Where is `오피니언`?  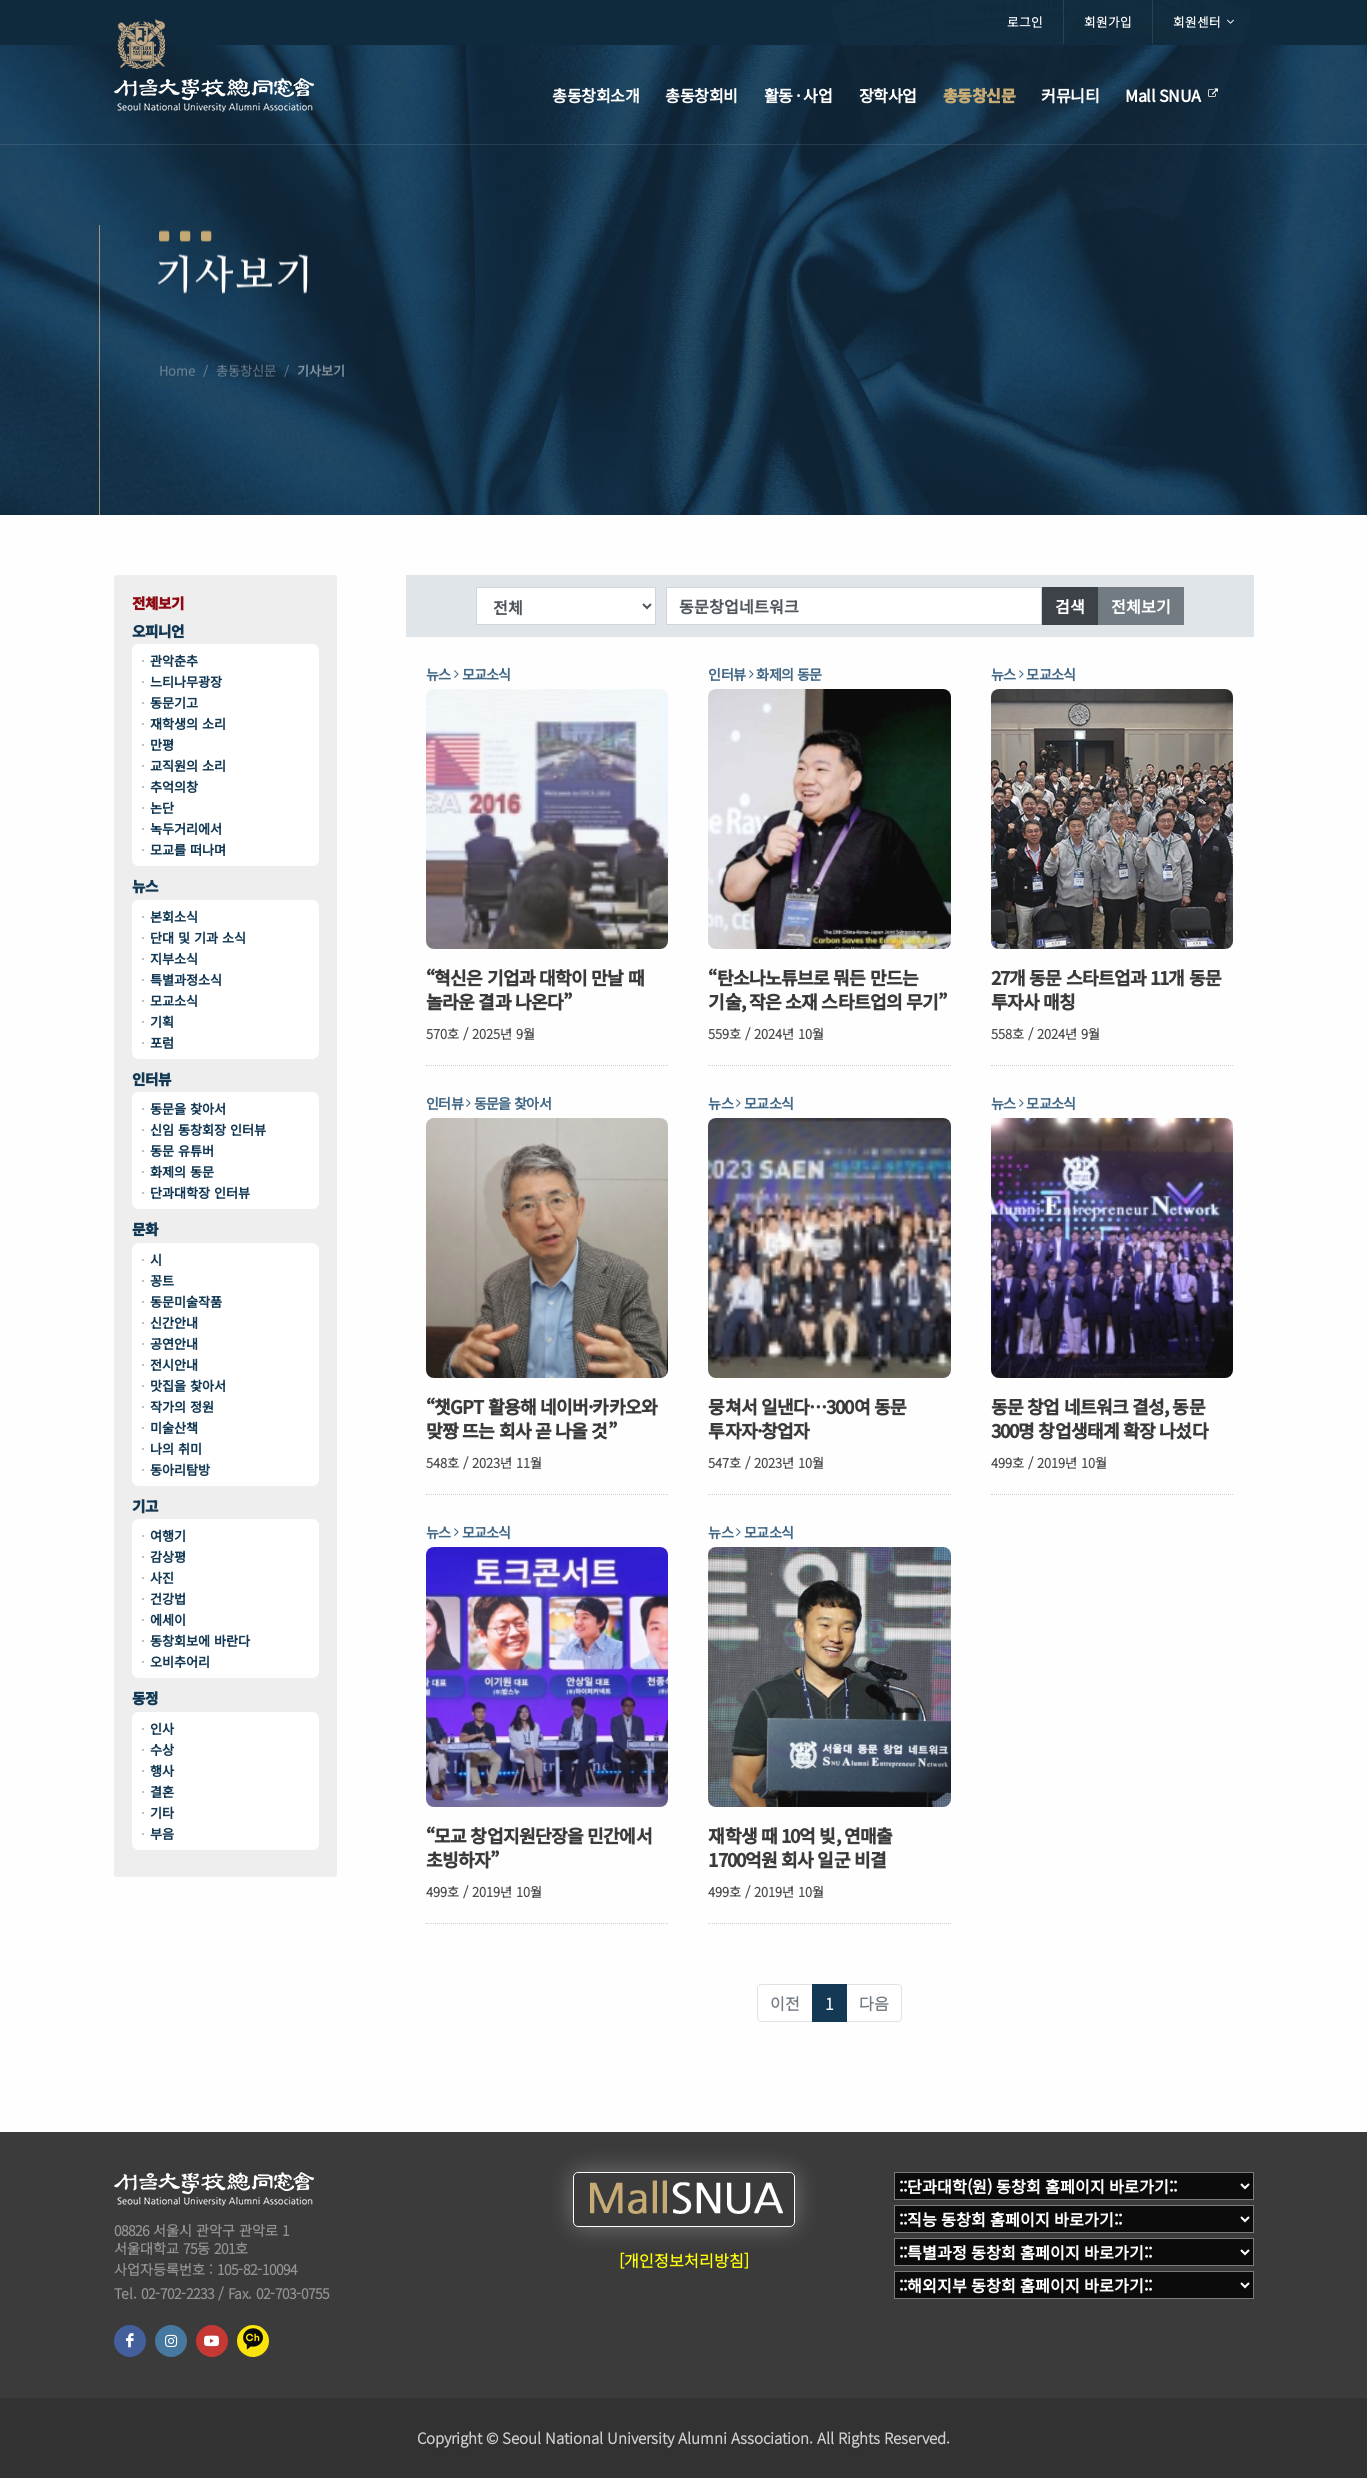
오피니언 is located at coordinates (158, 631).